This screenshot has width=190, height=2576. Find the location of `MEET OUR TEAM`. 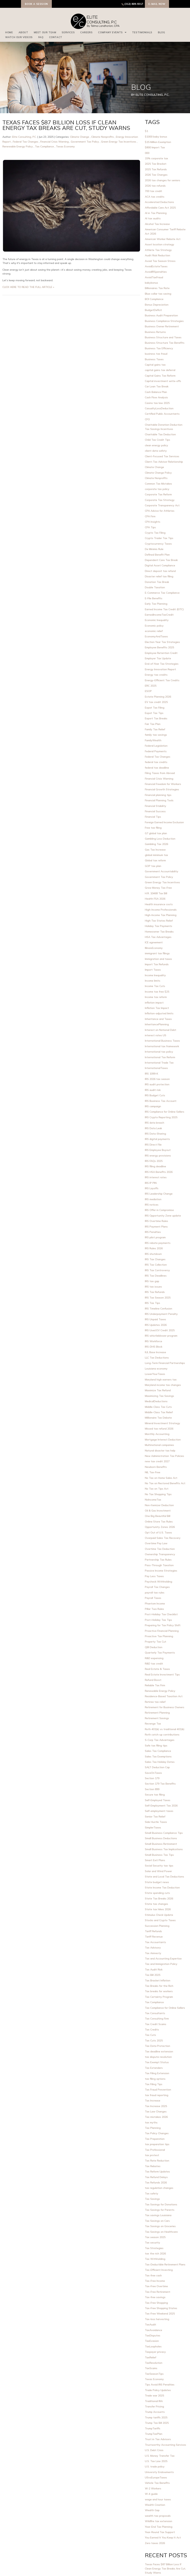

MEET OUR TEAM is located at coordinates (45, 32).